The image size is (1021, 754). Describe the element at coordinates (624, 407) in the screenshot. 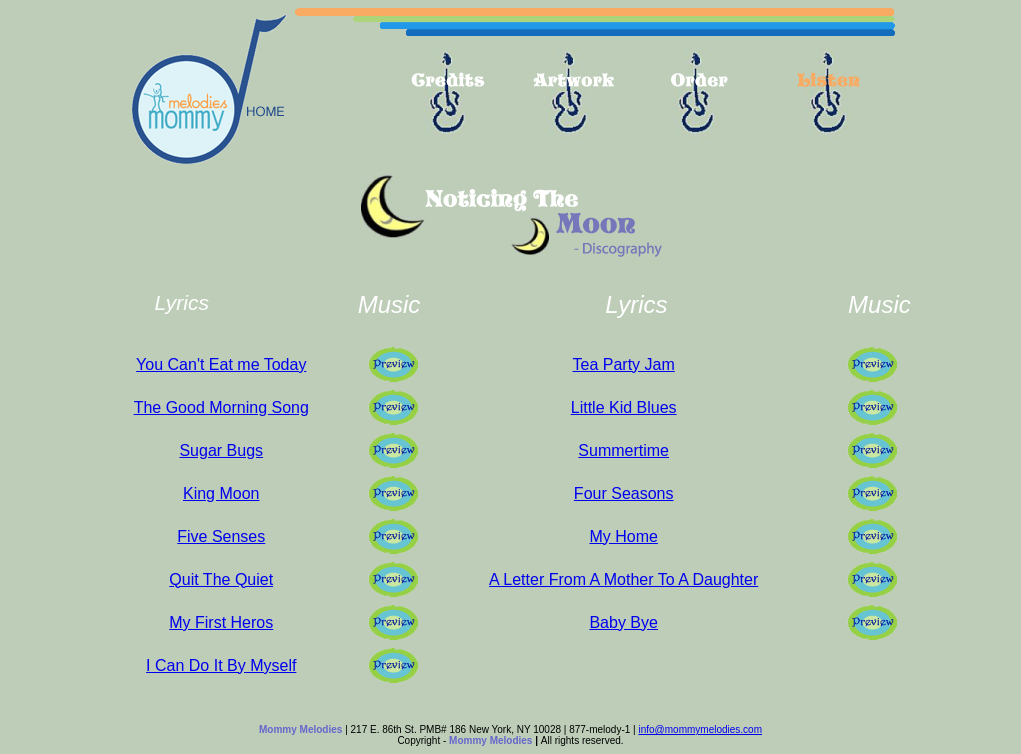

I see `Little Kid Blues` at that location.